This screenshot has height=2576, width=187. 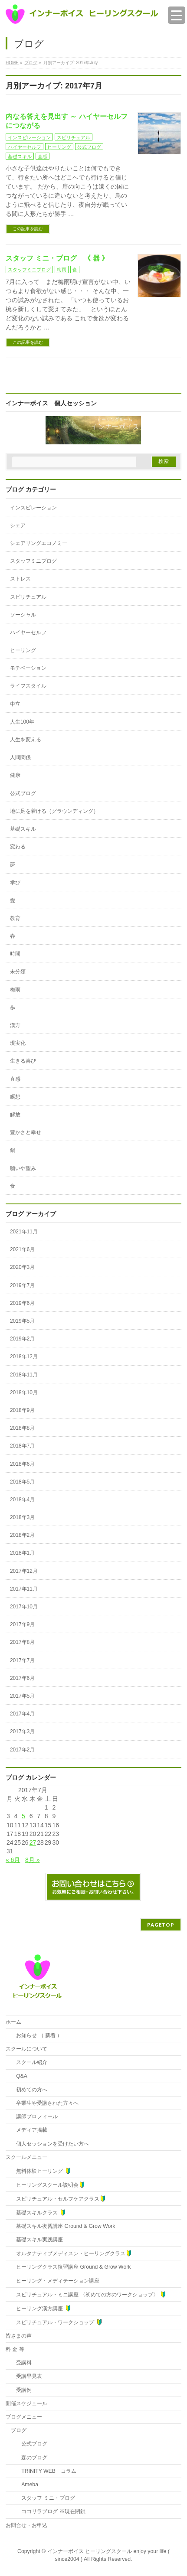 I want to click on 学び, so click(x=15, y=883).